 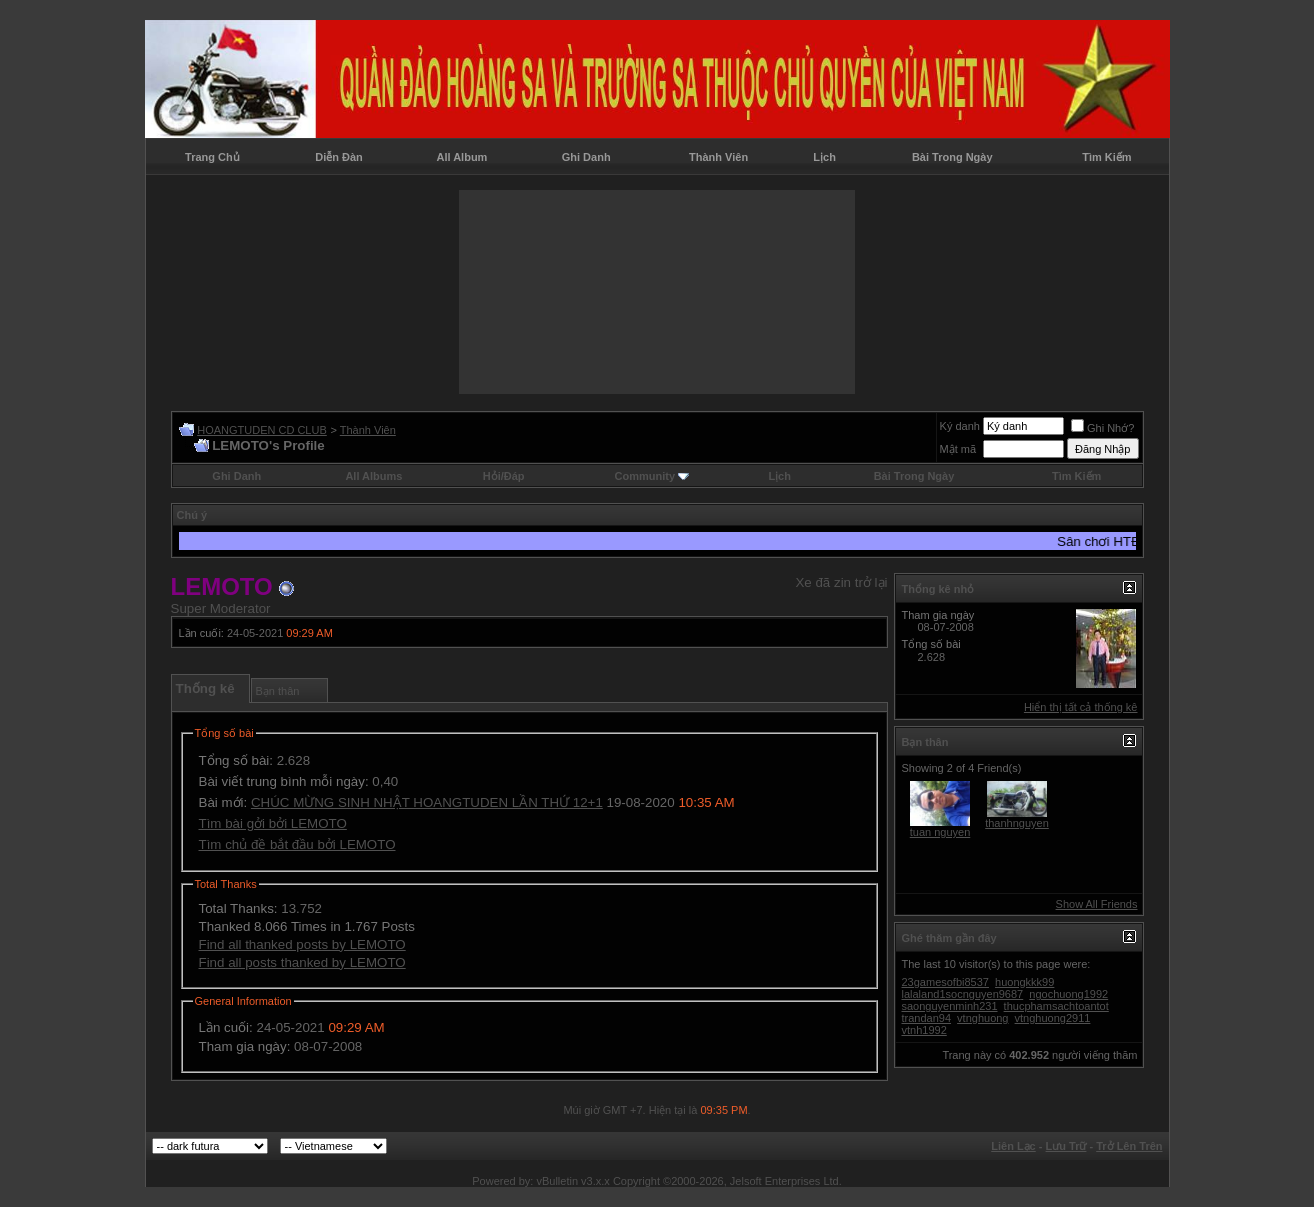 I want to click on vtnh1992, so click(x=924, y=1030).